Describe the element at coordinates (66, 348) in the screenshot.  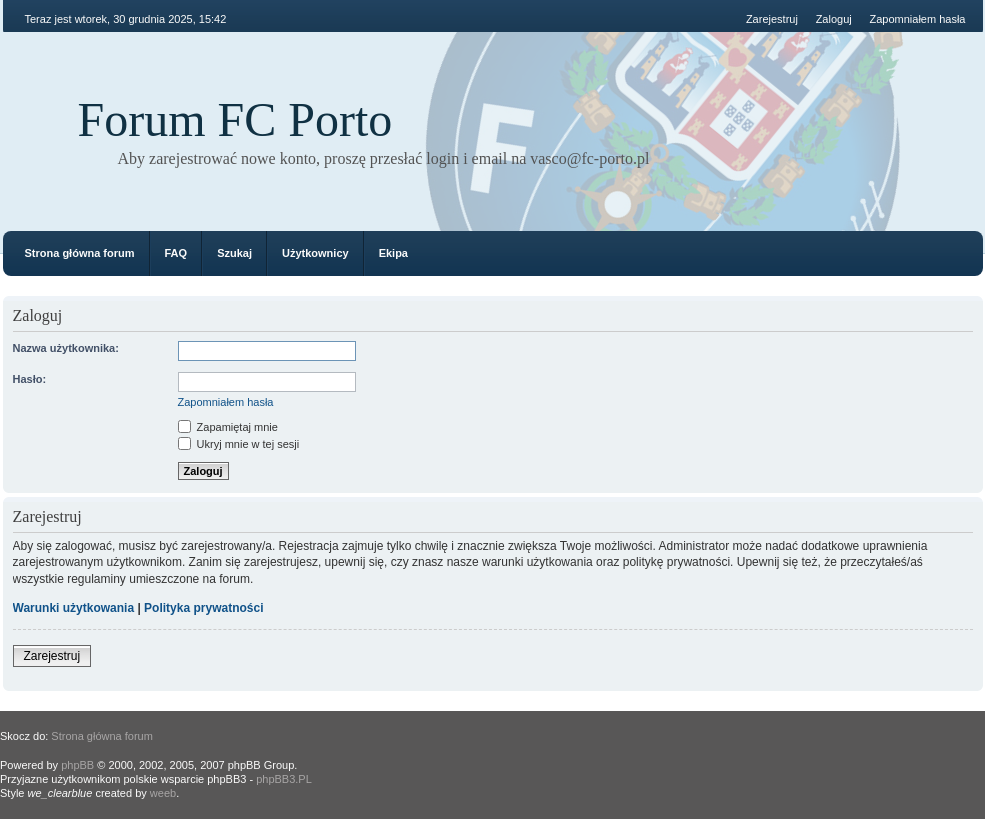
I see `Nazwa użytkownika:` at that location.